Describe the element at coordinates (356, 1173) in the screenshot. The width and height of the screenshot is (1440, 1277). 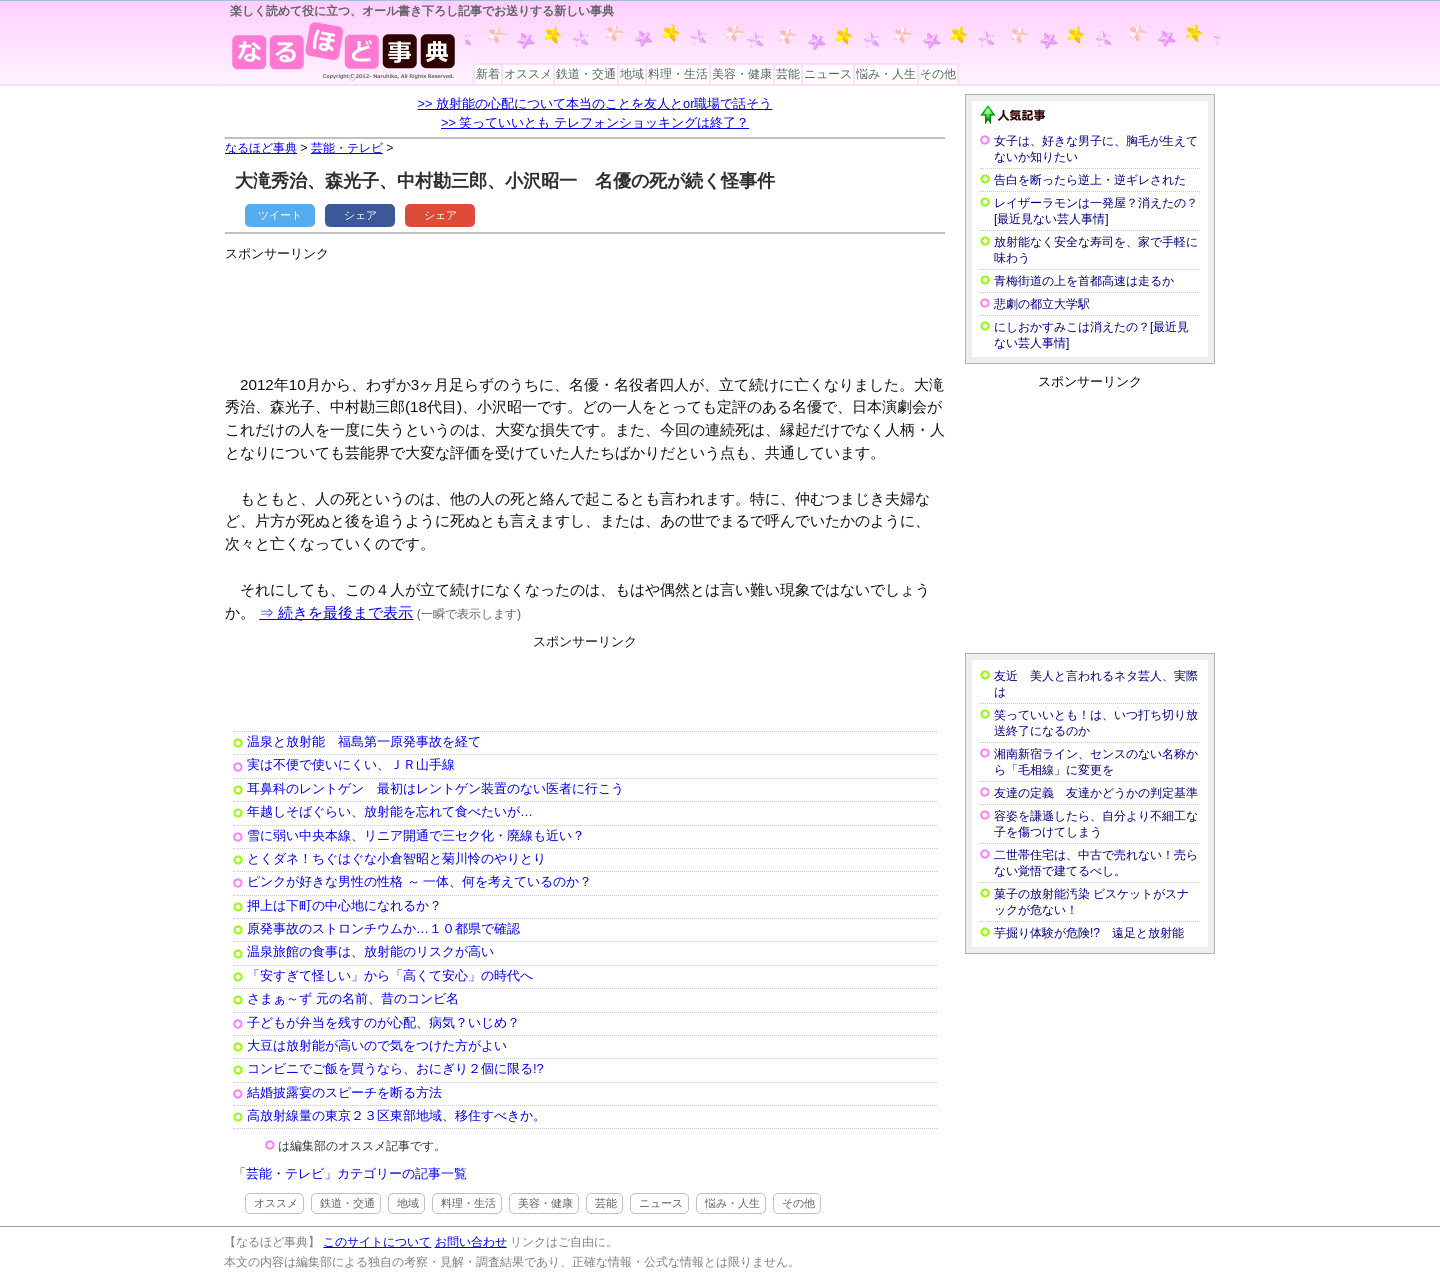
I see `芸能・テレビ」カテゴリーの記事一覧` at that location.